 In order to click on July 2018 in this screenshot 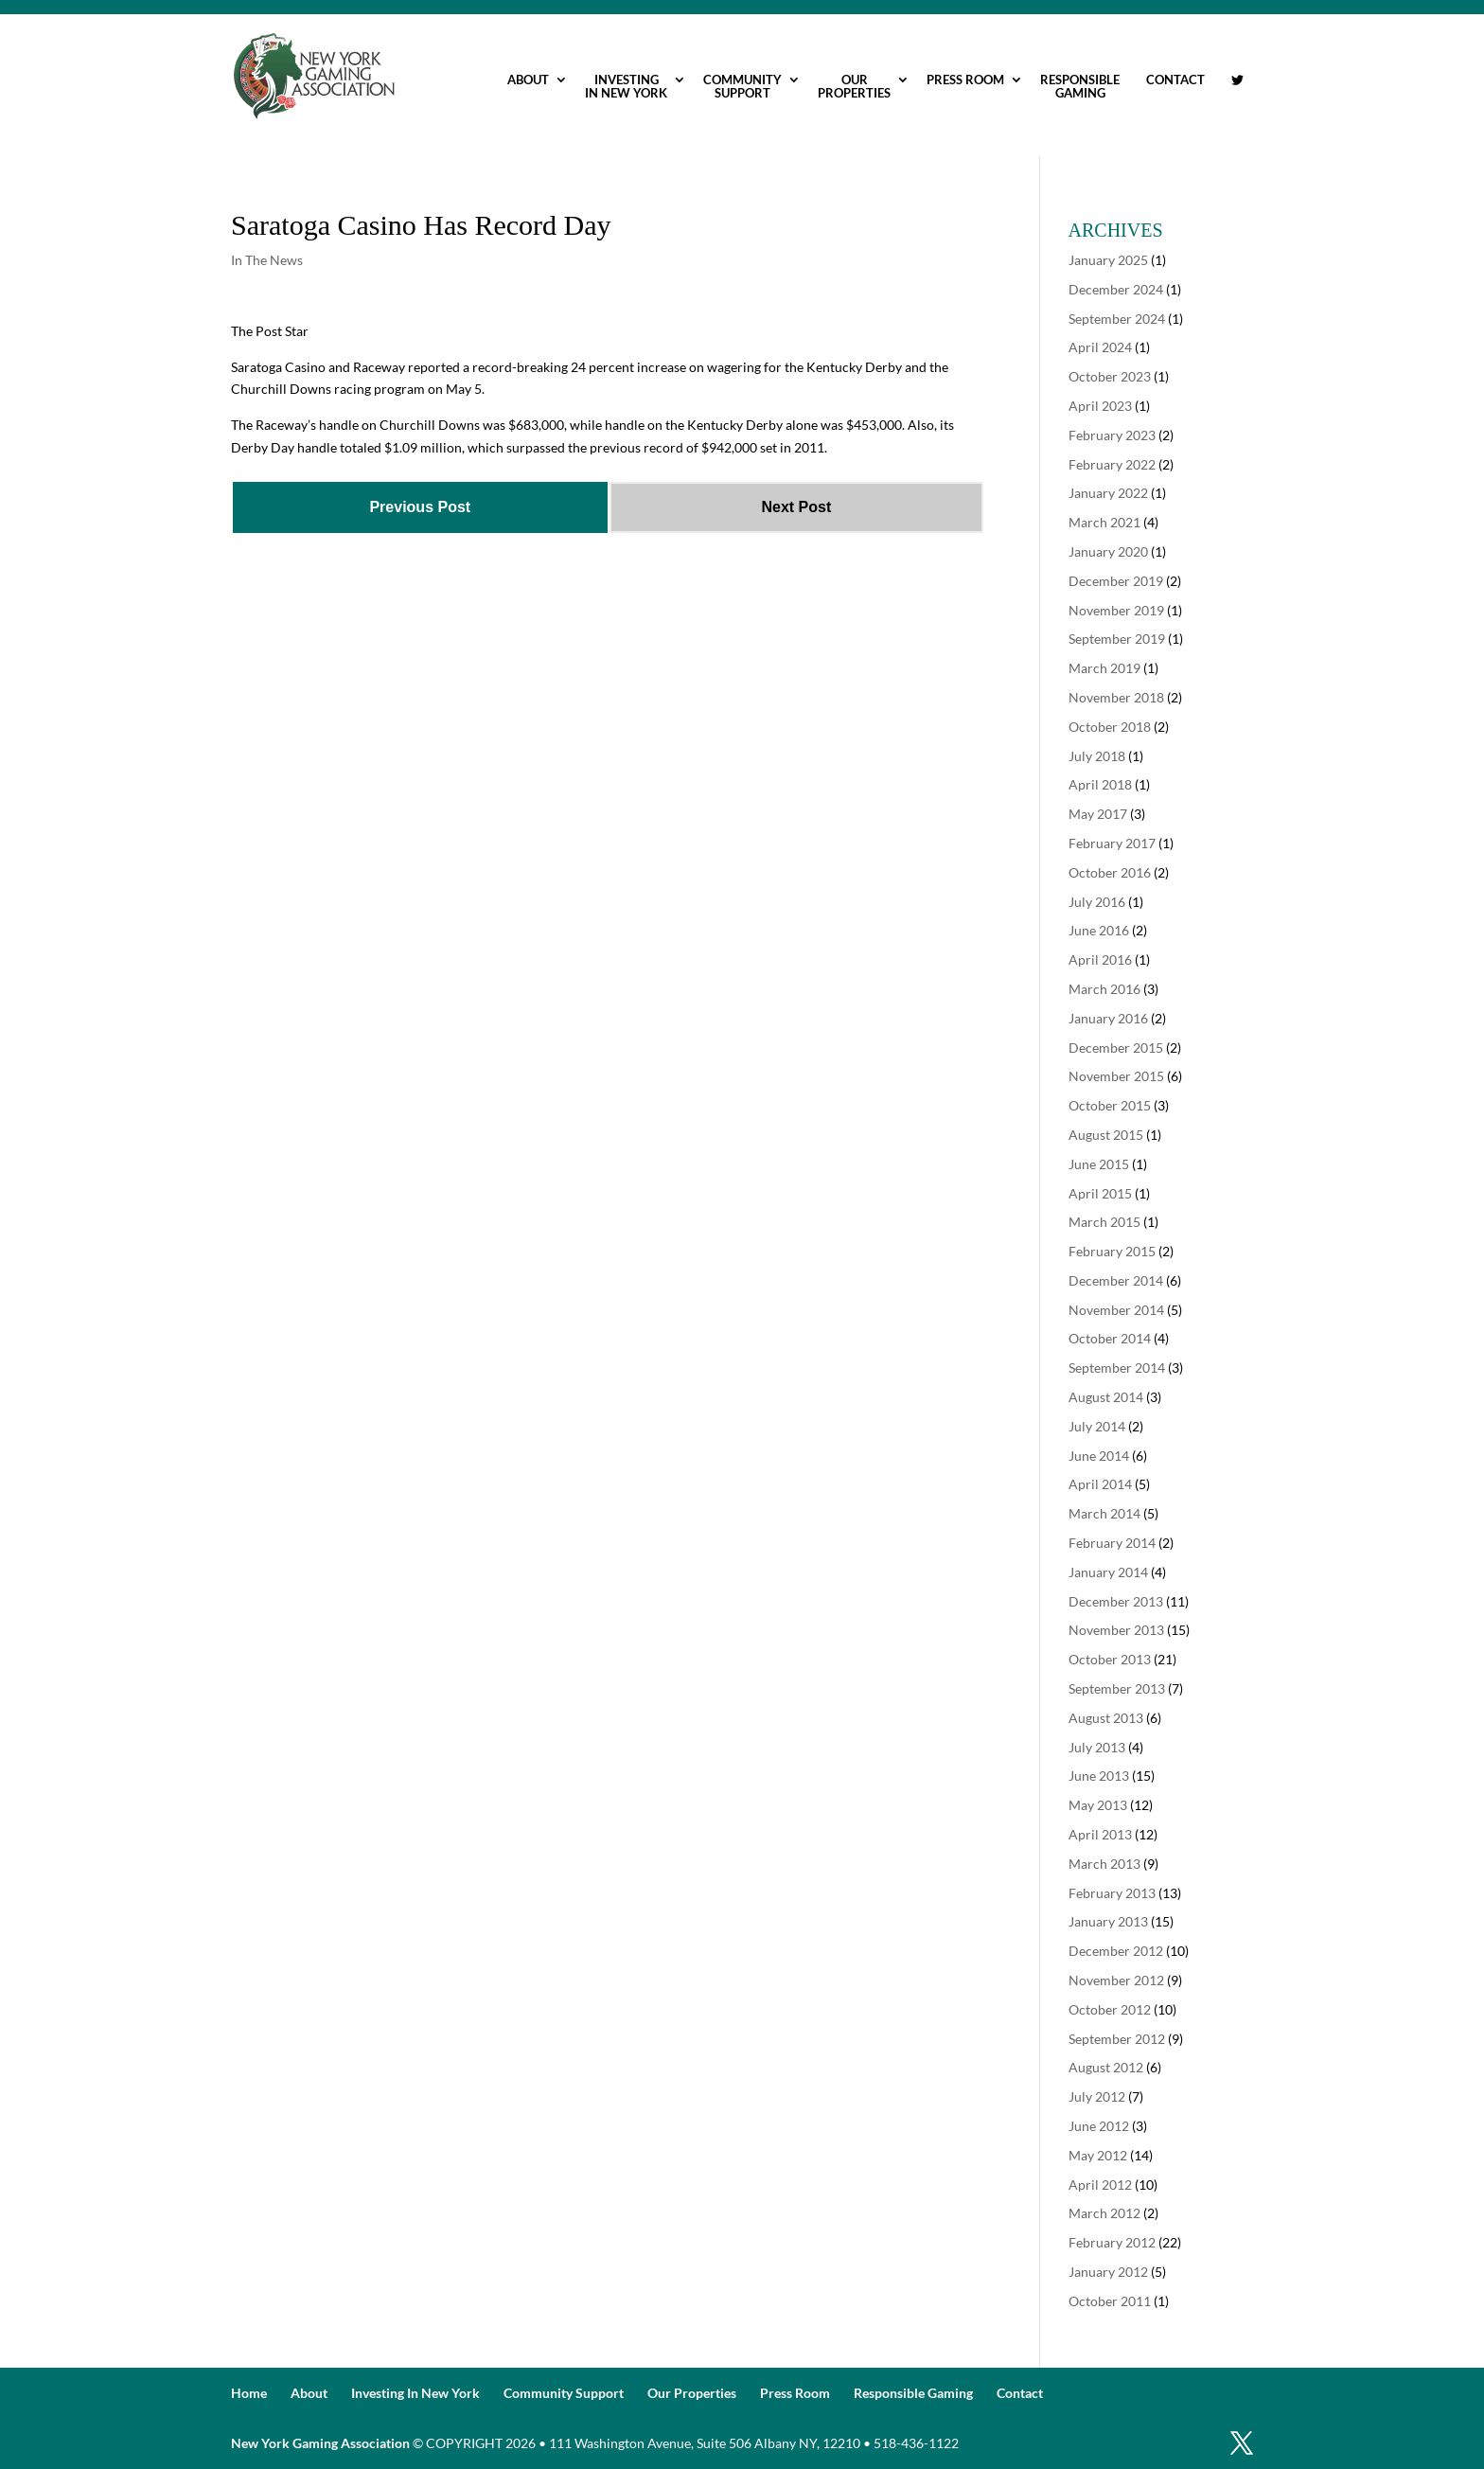, I will do `click(1097, 756)`.